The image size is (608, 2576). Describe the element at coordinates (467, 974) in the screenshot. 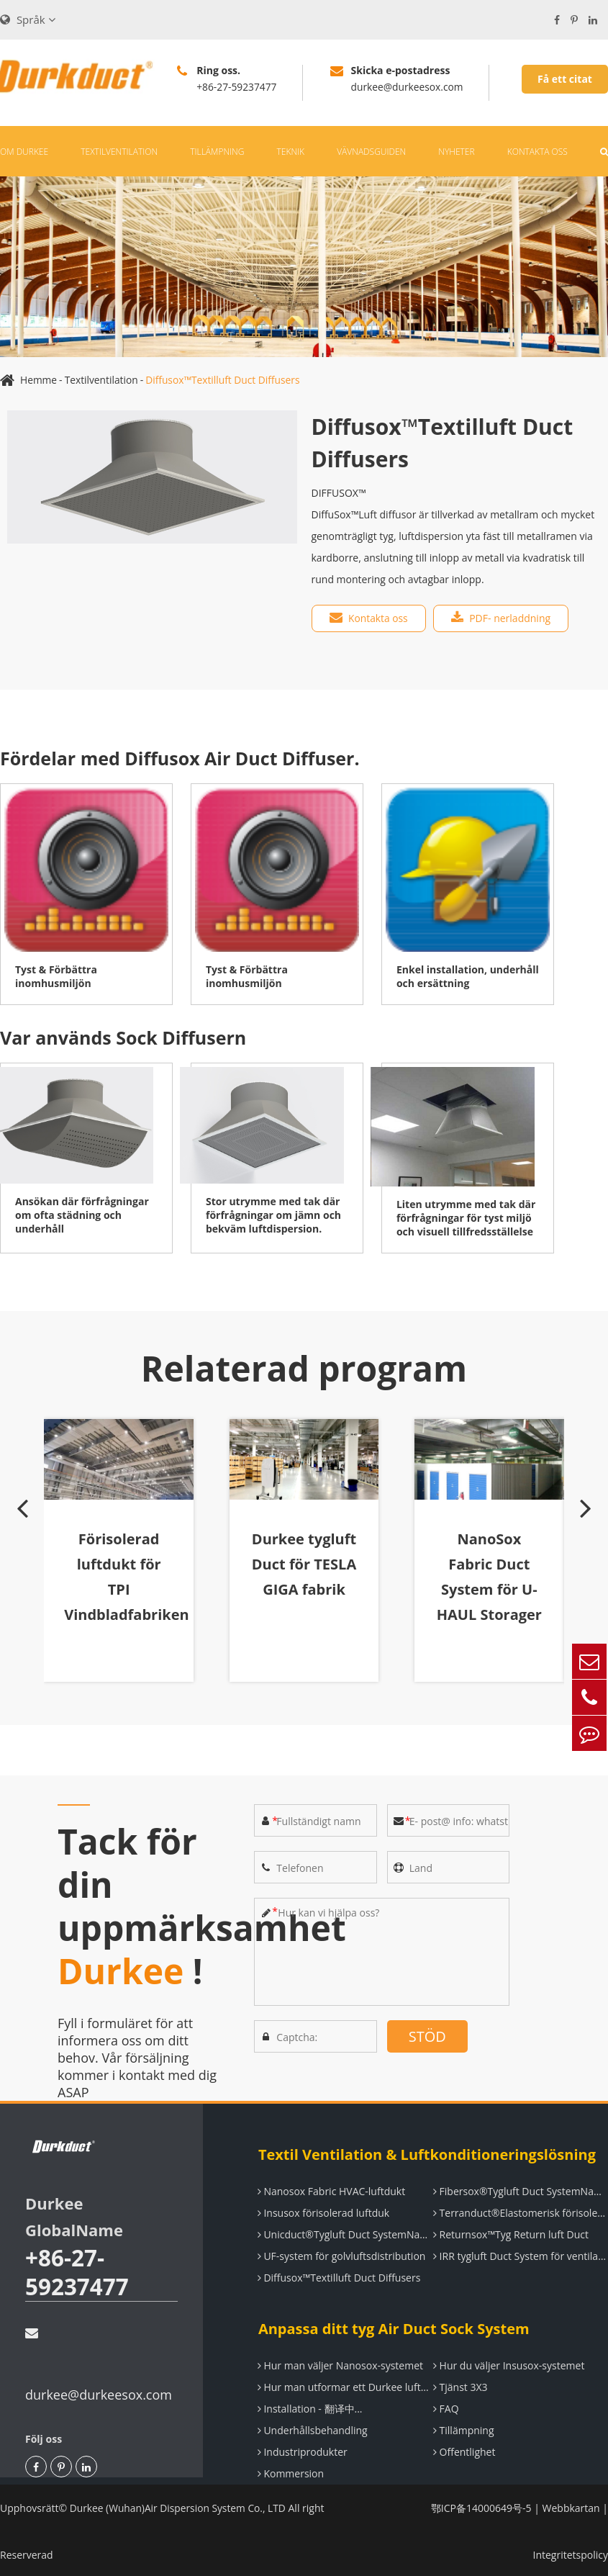

I see `Enkel installation, underhåll och ersättning` at that location.